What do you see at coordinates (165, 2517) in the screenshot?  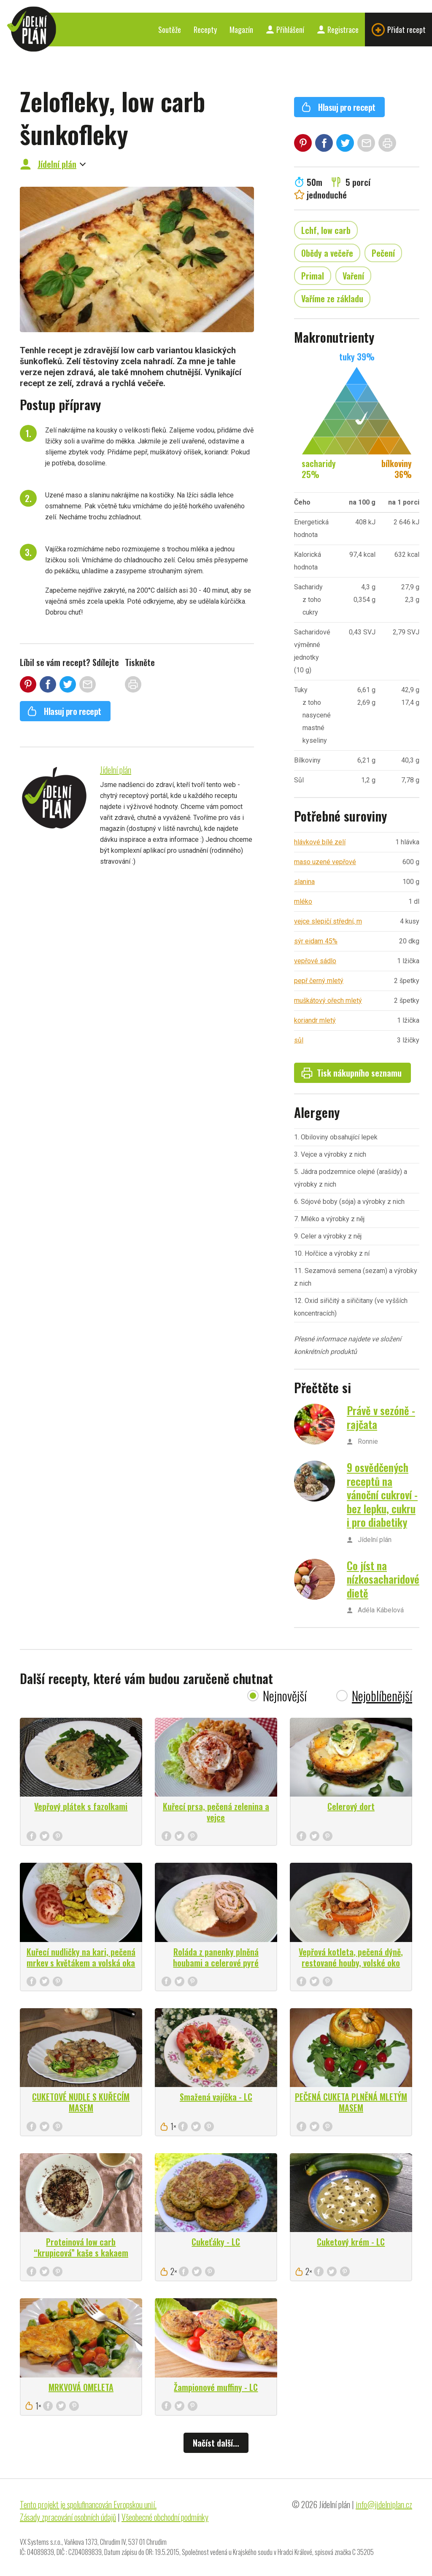 I see `Všeobecné obchodní podmínky` at bounding box center [165, 2517].